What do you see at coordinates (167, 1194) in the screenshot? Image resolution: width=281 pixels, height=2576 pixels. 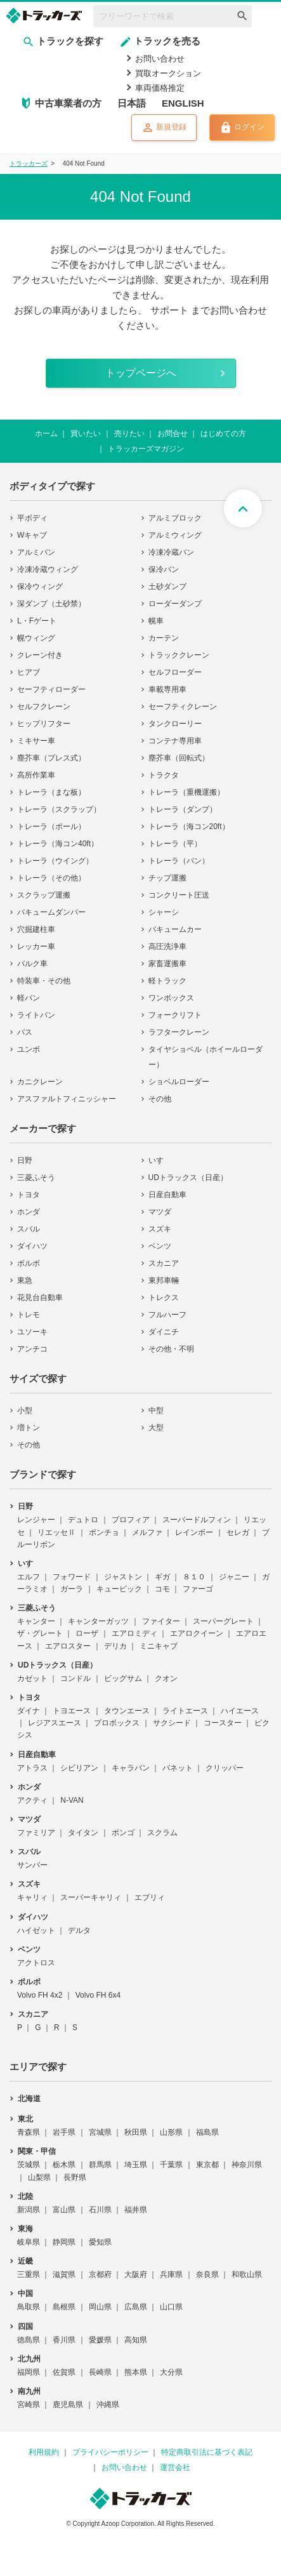 I see `日産自動車` at bounding box center [167, 1194].